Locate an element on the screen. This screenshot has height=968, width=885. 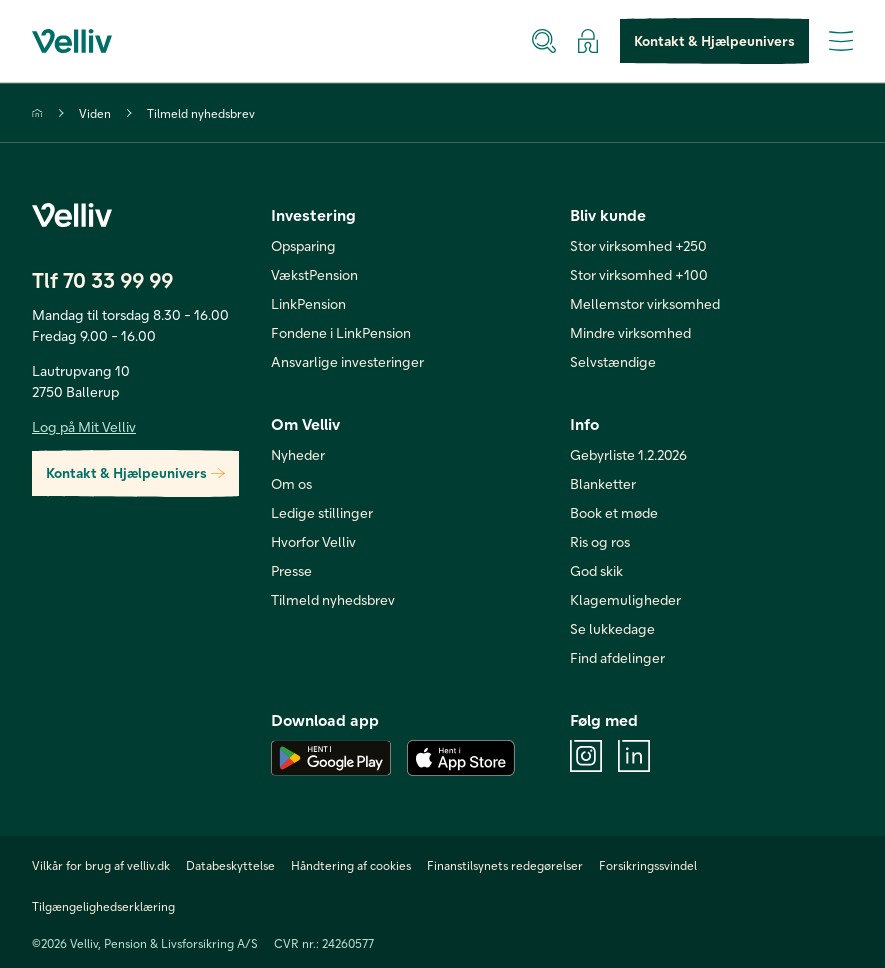
Mellemstor virksomhed is located at coordinates (645, 303).